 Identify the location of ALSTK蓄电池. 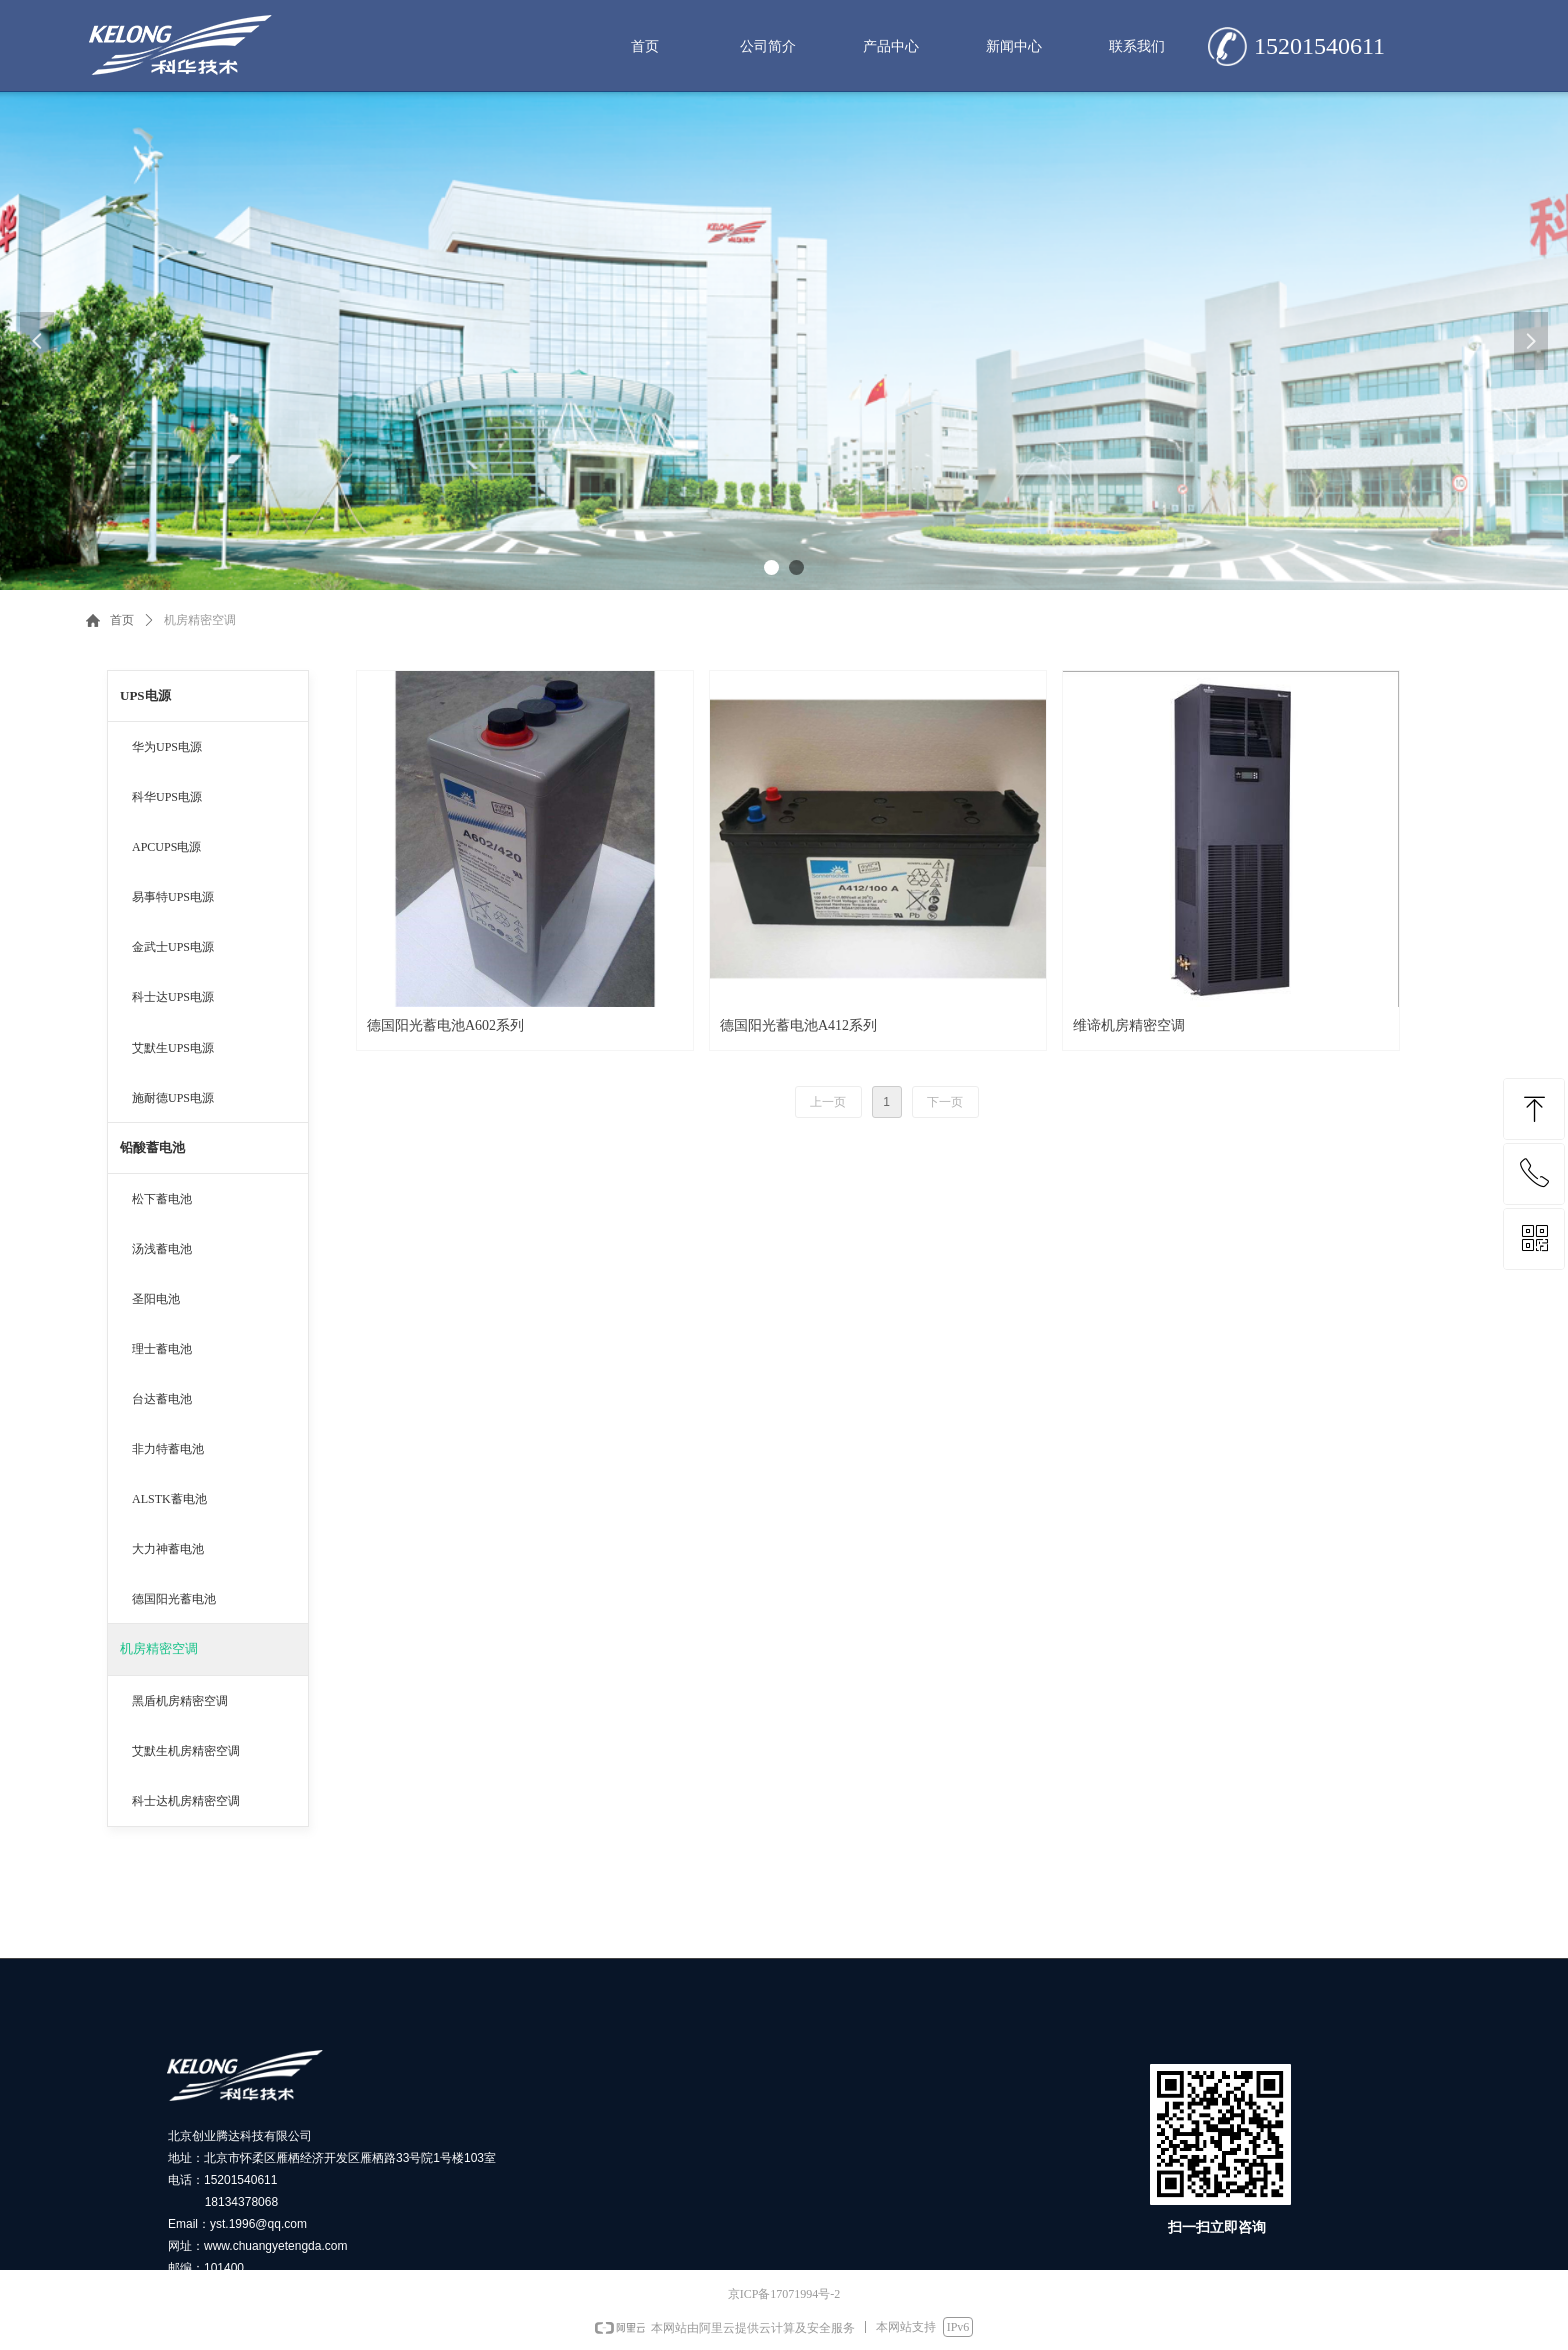
(169, 1499).